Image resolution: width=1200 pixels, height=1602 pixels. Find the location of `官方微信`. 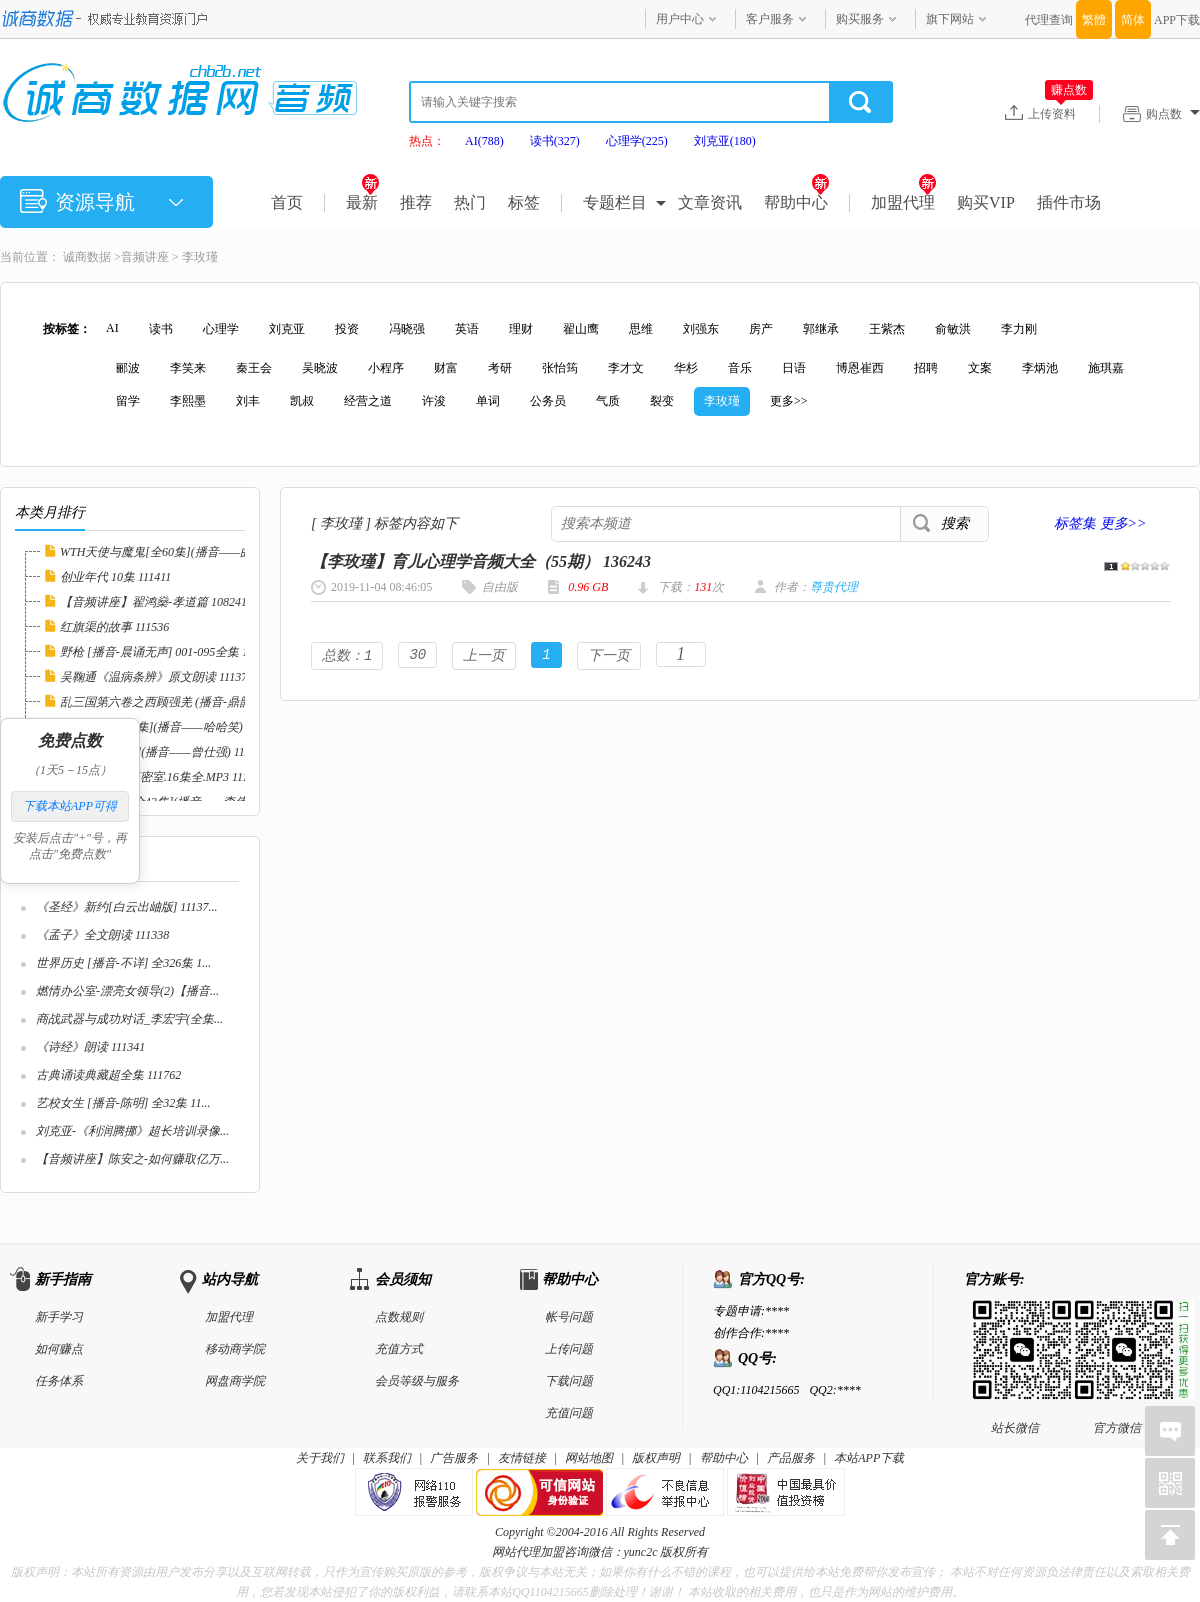

官方微信 is located at coordinates (1117, 1316).